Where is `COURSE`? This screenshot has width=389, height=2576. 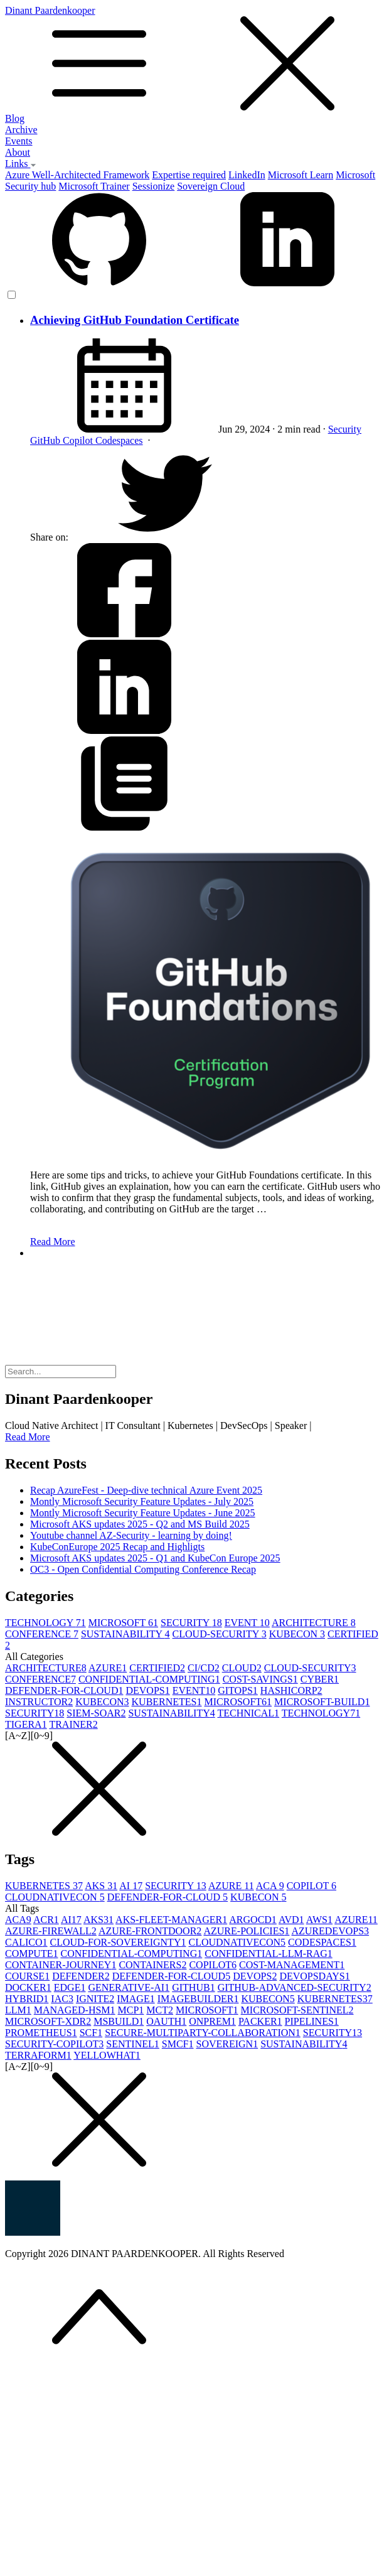
COURSE is located at coordinates (27, 1976).